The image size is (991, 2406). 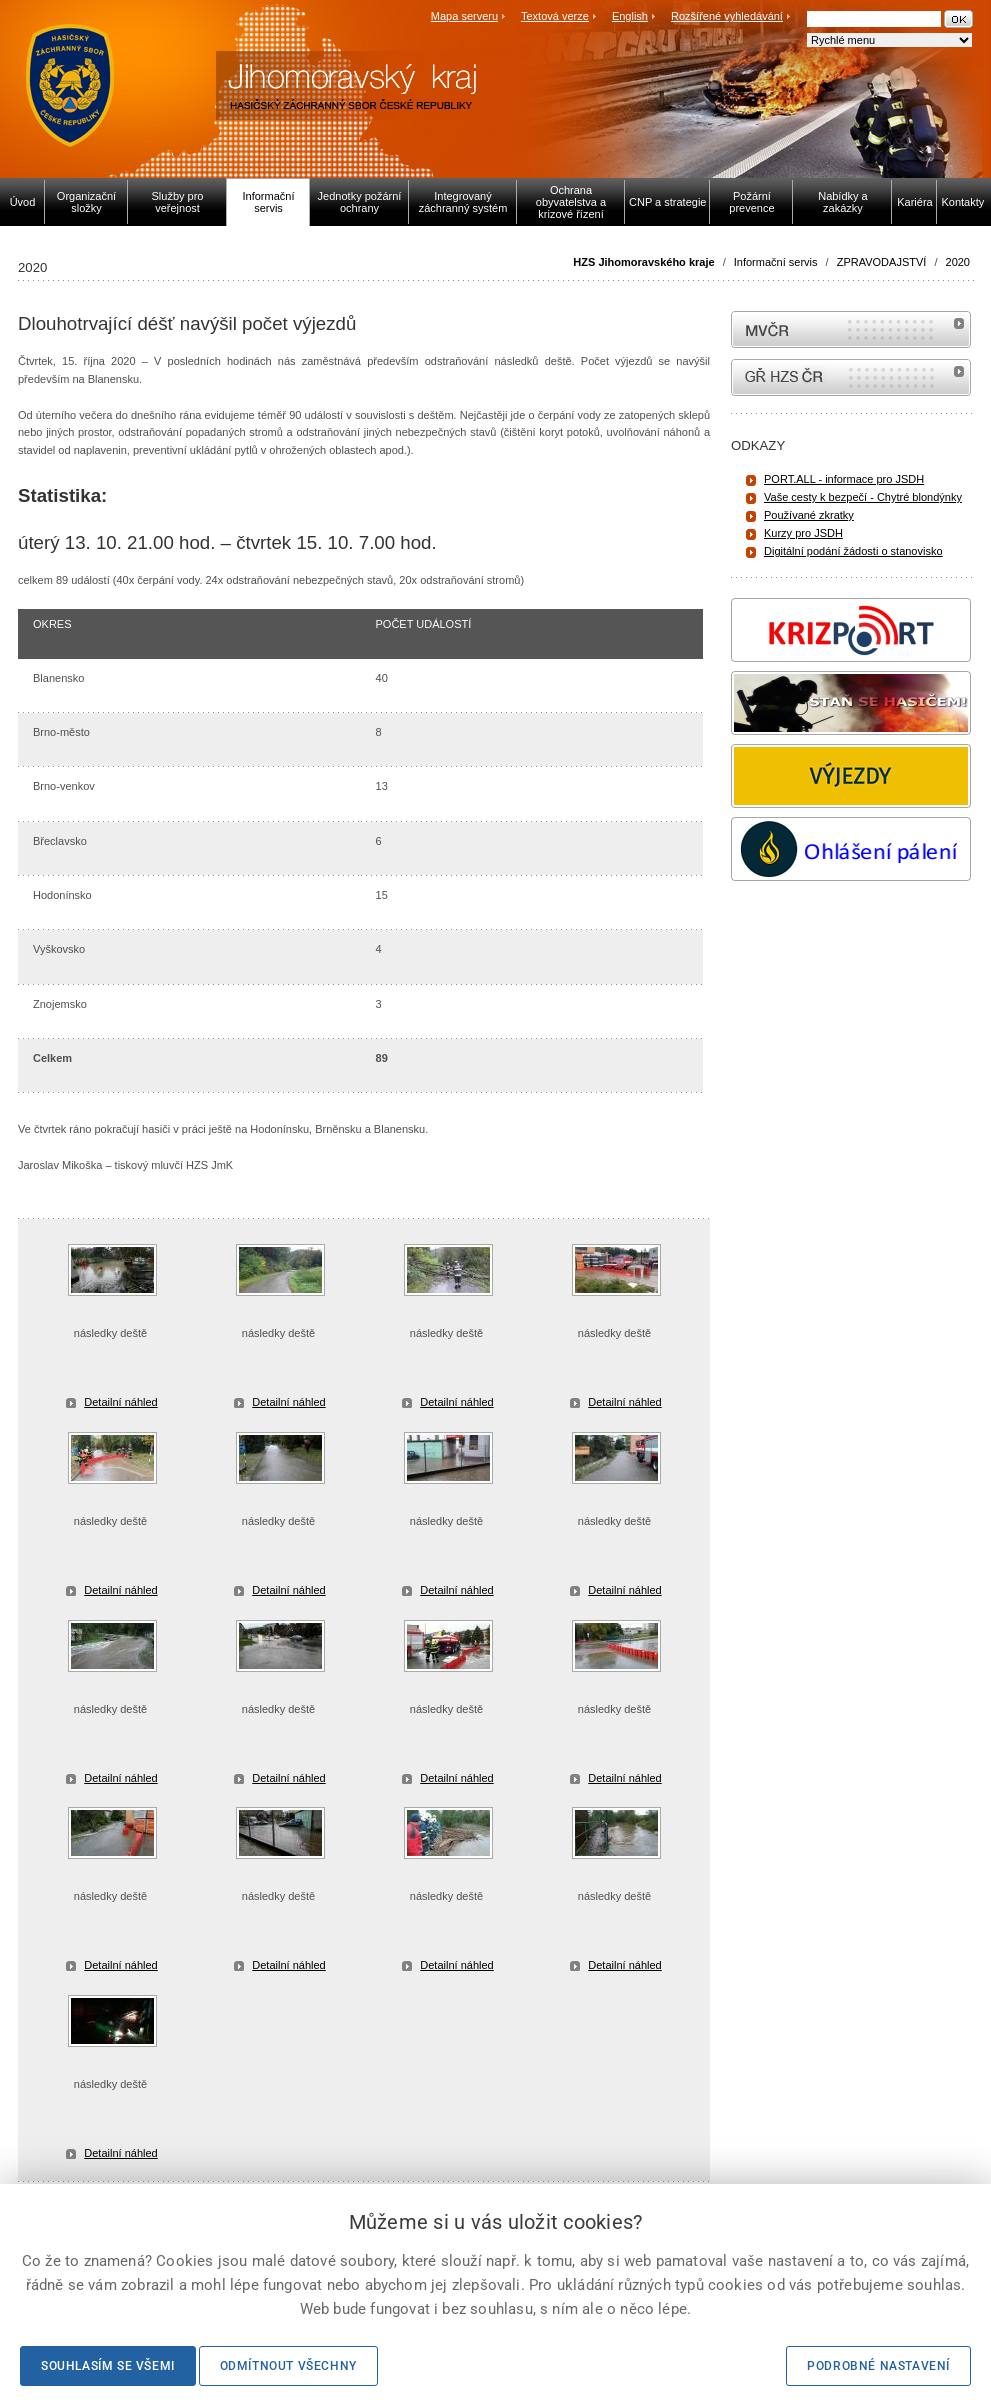 What do you see at coordinates (863, 497) in the screenshot?
I see `Vaše cesty k bezpečí - Chytré blondýnky` at bounding box center [863, 497].